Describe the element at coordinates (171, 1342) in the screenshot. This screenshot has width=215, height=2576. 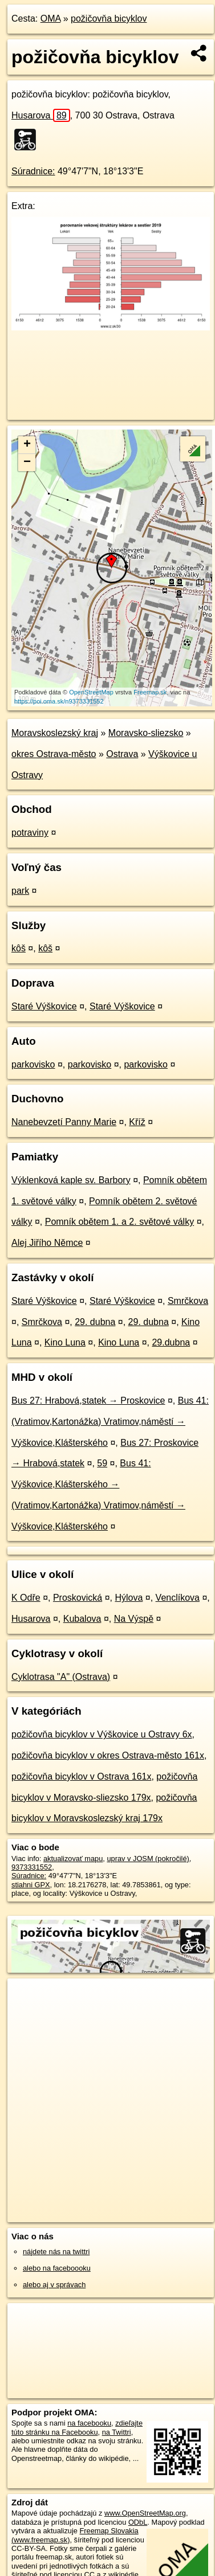
I see `29.dubna` at that location.